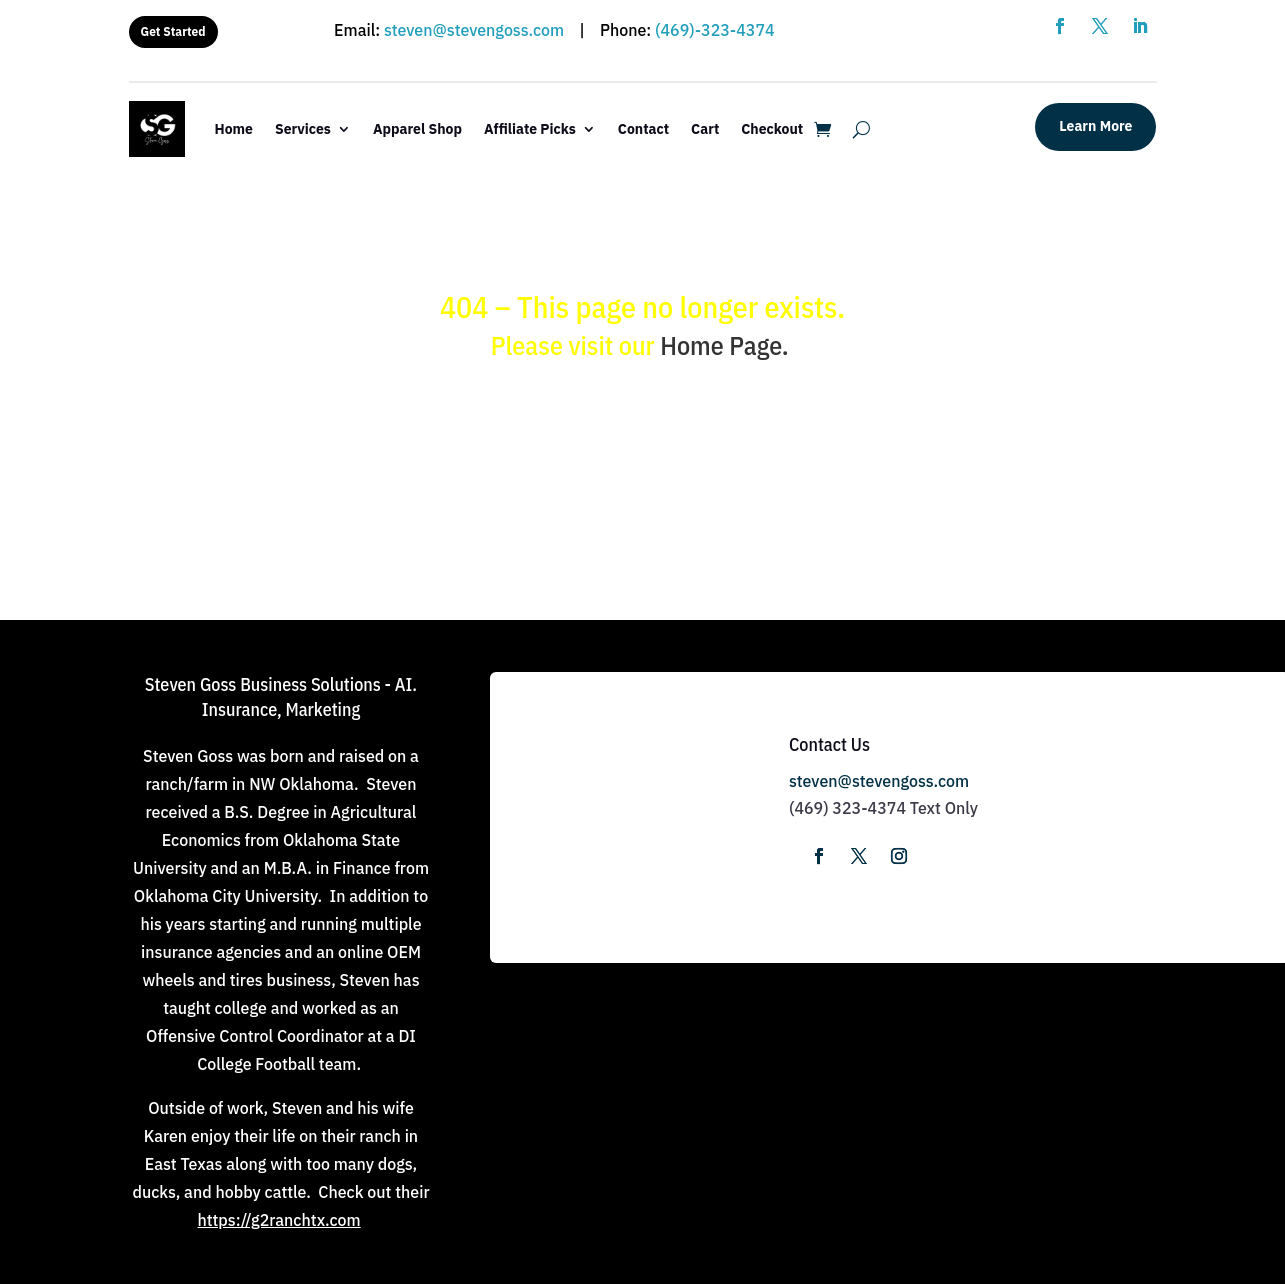 The height and width of the screenshot is (1284, 1285). Describe the element at coordinates (173, 31) in the screenshot. I see `Get Started` at that location.